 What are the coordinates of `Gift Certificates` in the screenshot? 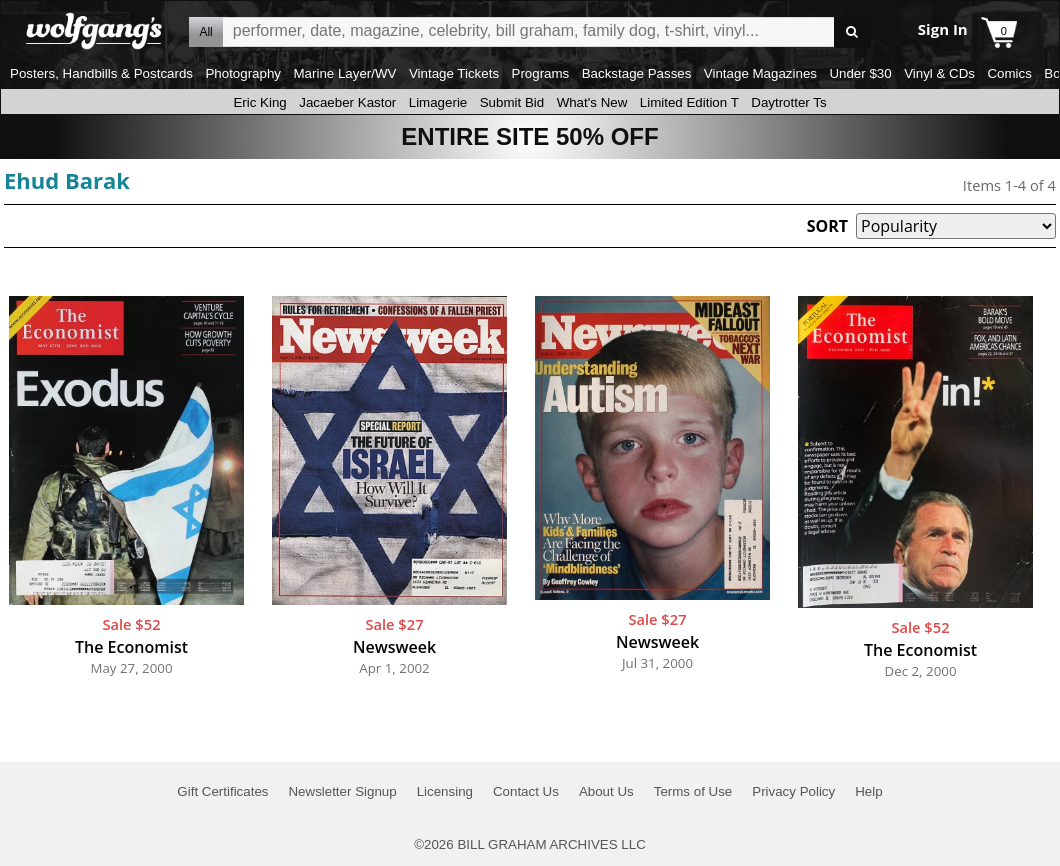 It's located at (222, 791).